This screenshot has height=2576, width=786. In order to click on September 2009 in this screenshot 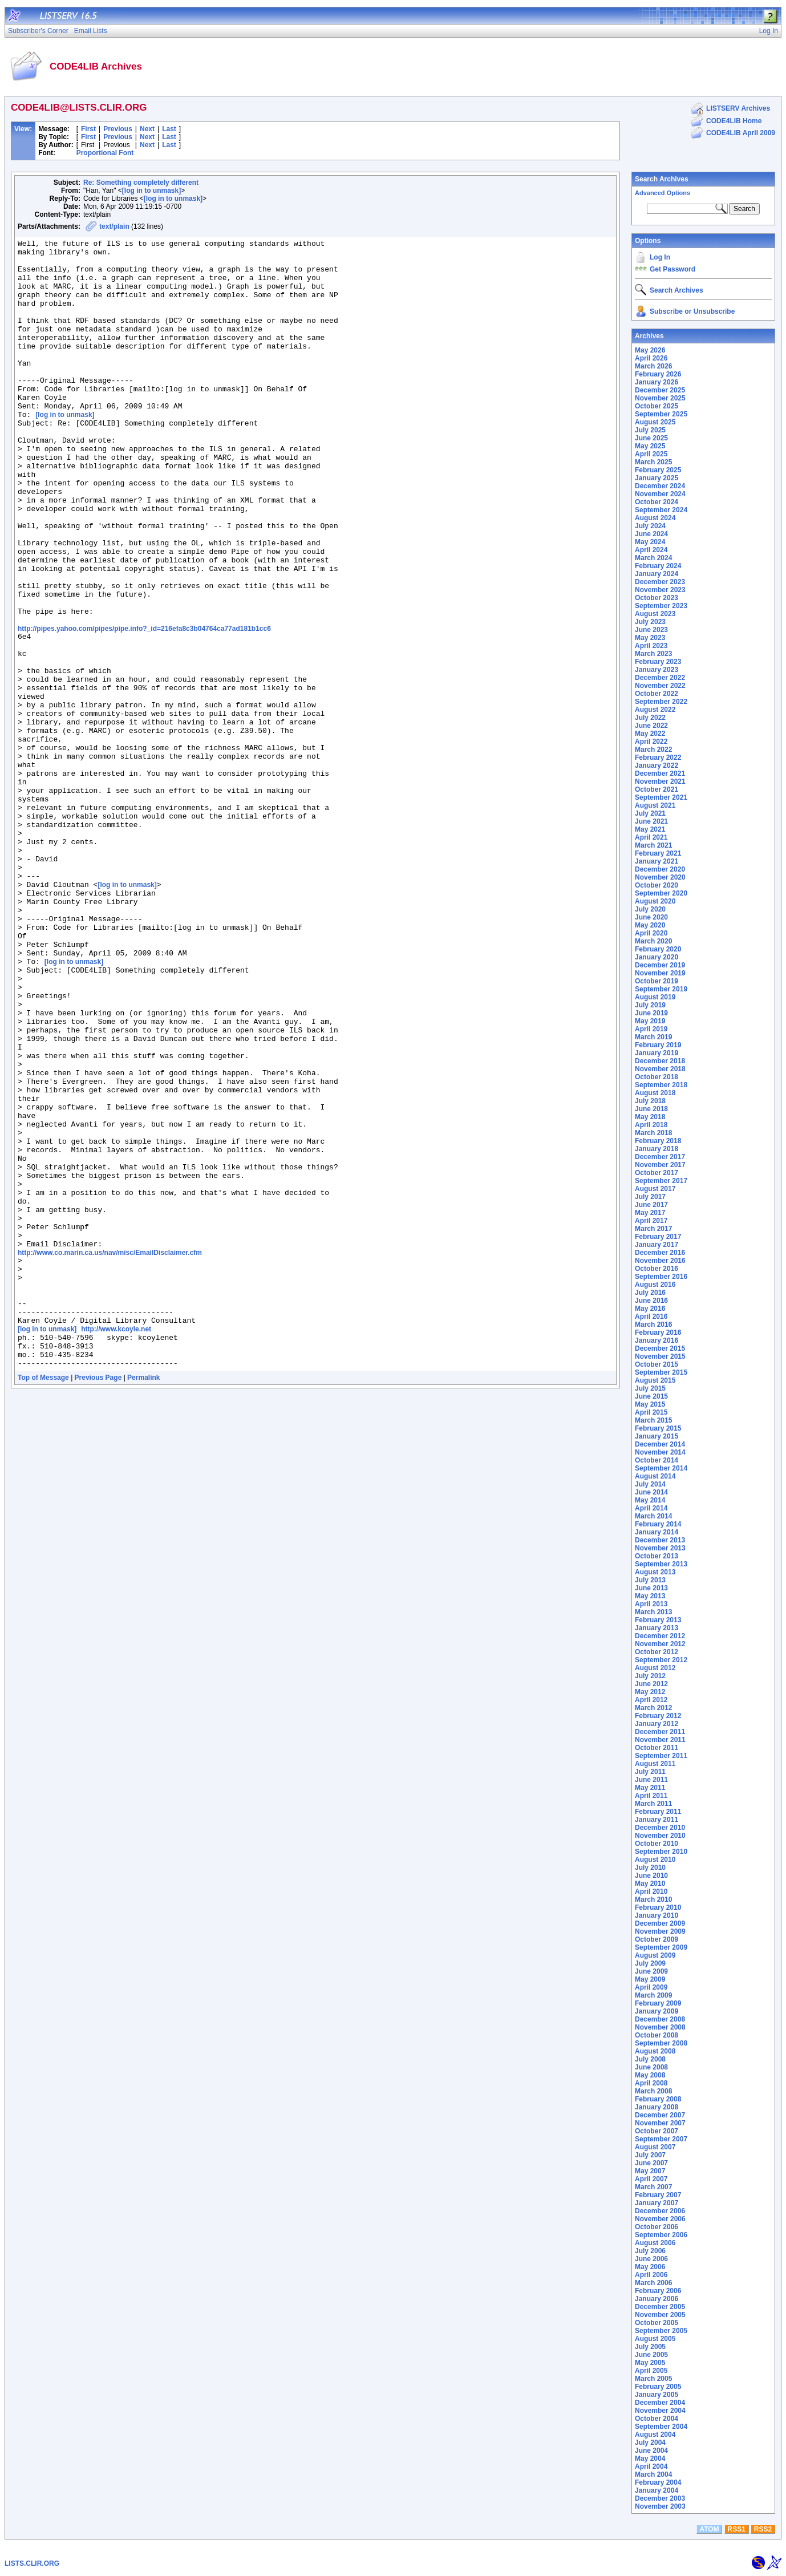, I will do `click(661, 1947)`.